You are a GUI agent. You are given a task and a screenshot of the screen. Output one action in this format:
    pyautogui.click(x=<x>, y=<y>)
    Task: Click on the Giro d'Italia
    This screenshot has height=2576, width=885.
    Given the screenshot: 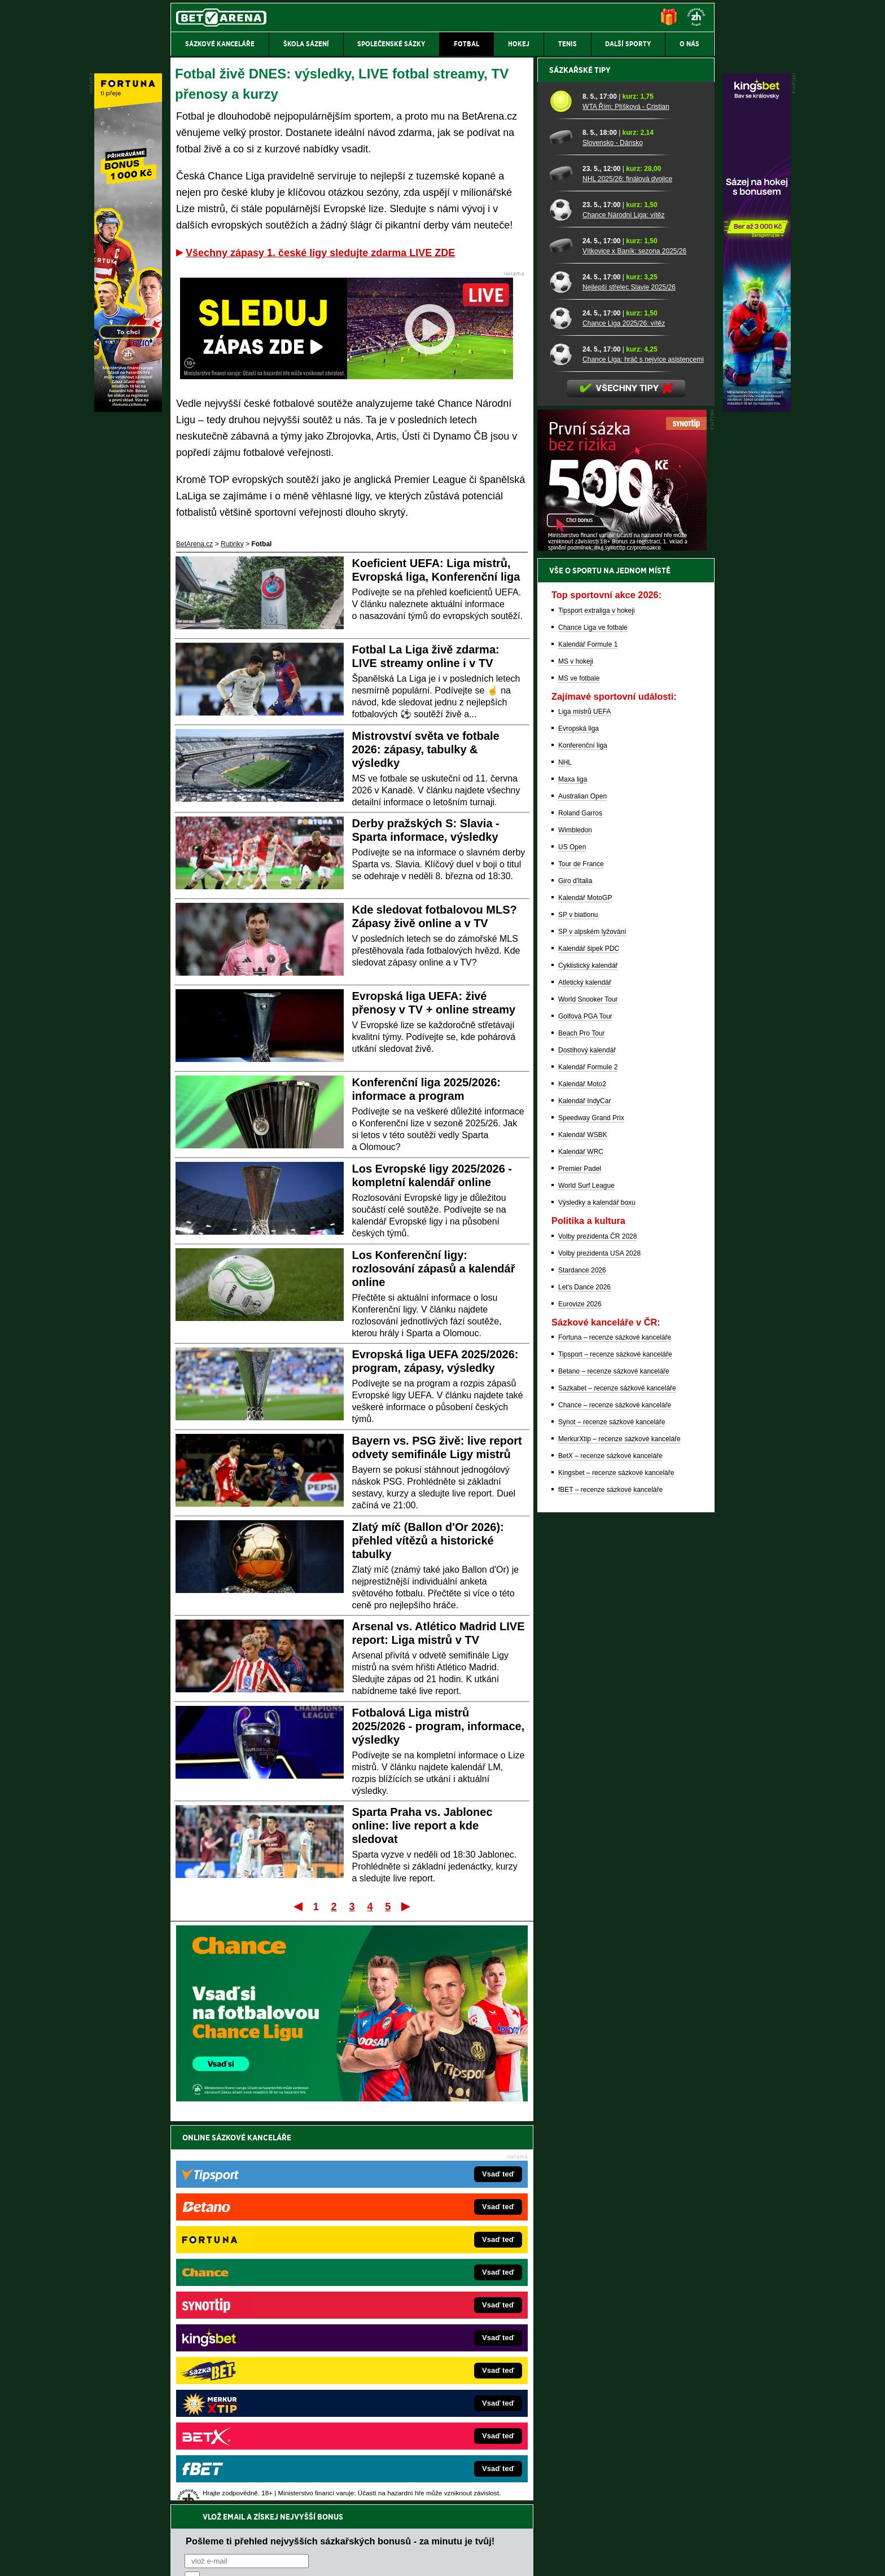 What is the action you would take?
    pyautogui.click(x=575, y=1275)
    